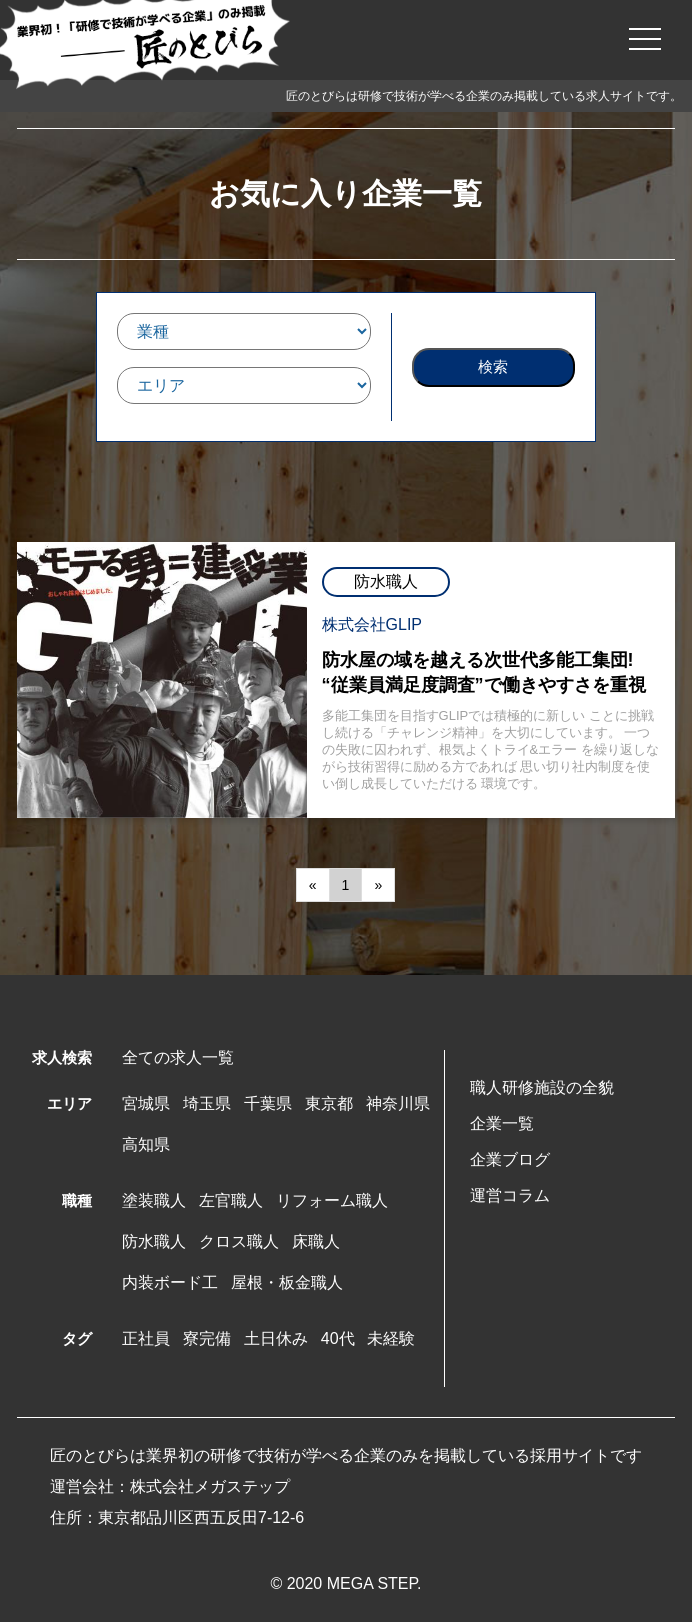 The height and width of the screenshot is (1622, 692). I want to click on 防水職人, so click(154, 1241).